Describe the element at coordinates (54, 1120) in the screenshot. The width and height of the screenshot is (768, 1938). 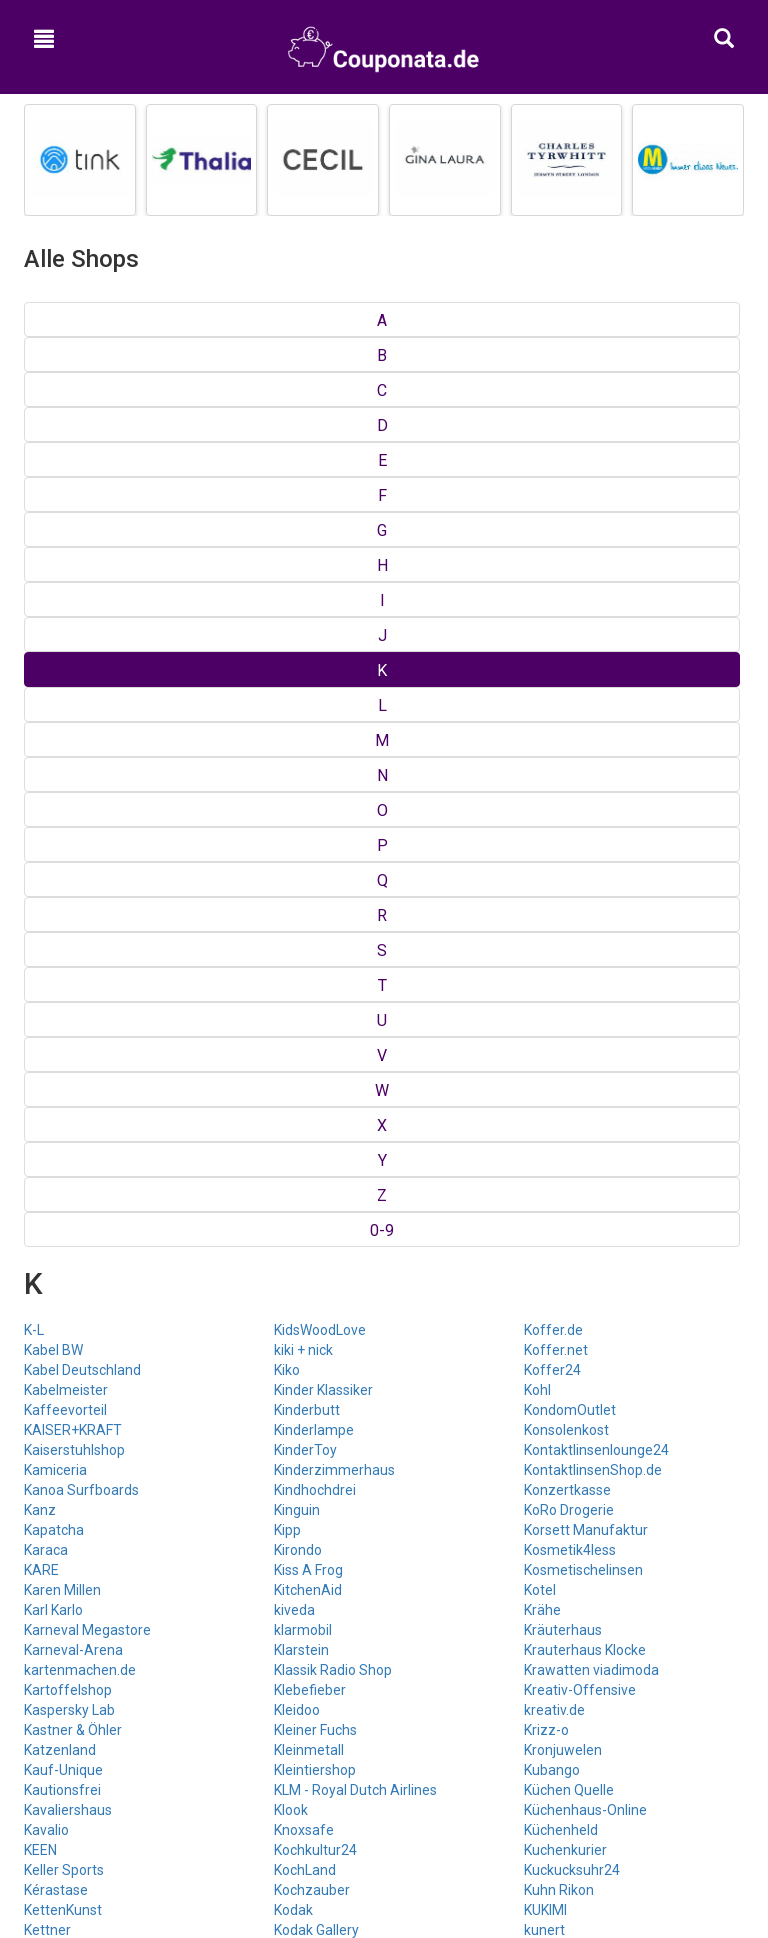
I see `Kidsroom` at that location.